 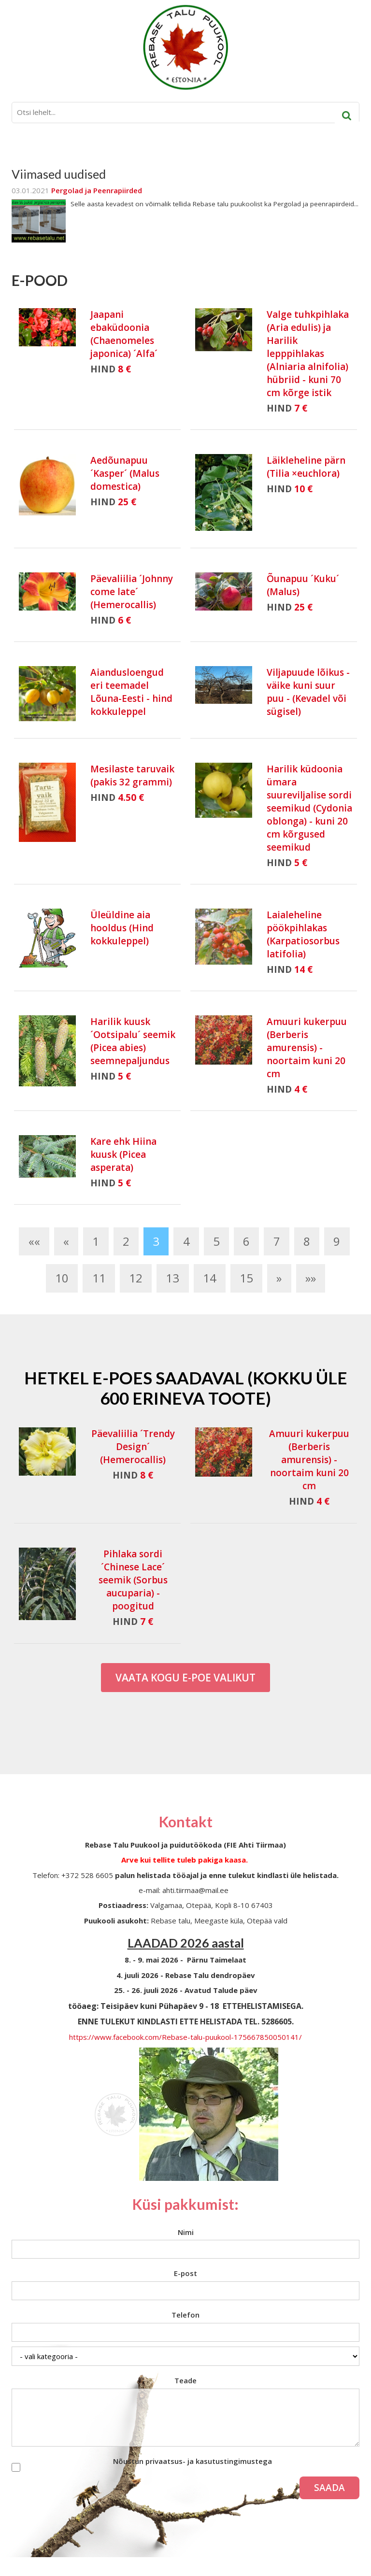 I want to click on Laialeheline pöökpihlakas (Karpatiosorbus latifolia), so click(x=303, y=934).